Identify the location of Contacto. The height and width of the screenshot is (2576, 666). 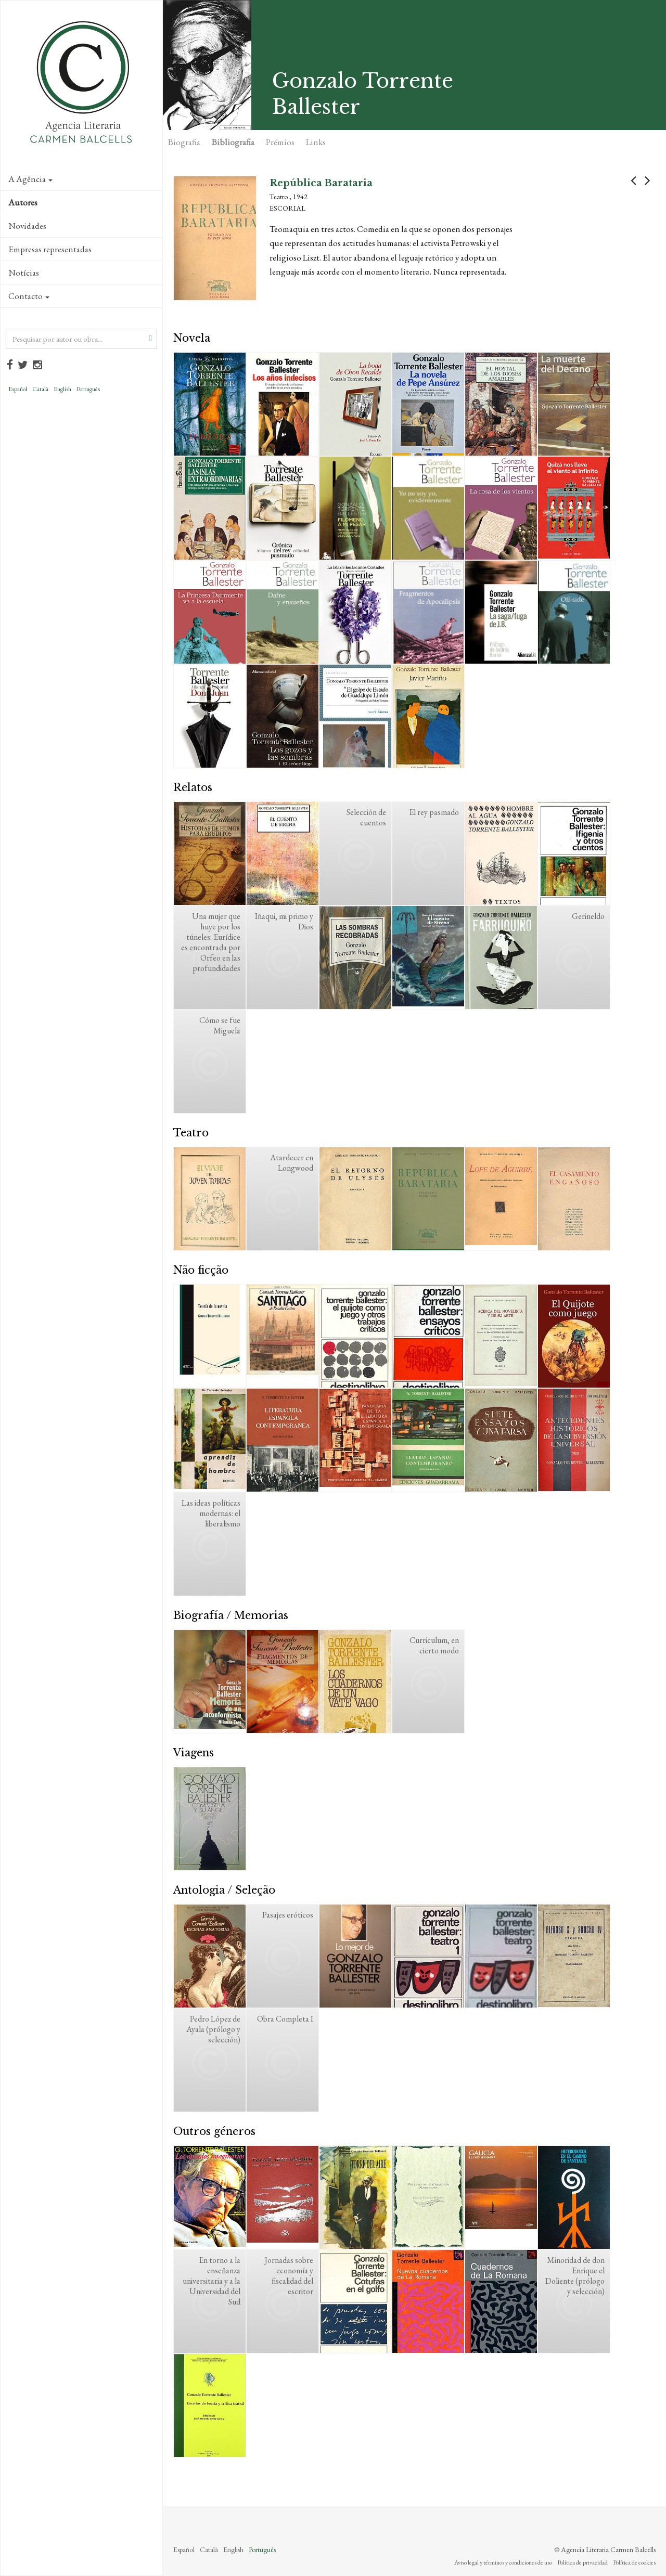
(28, 296).